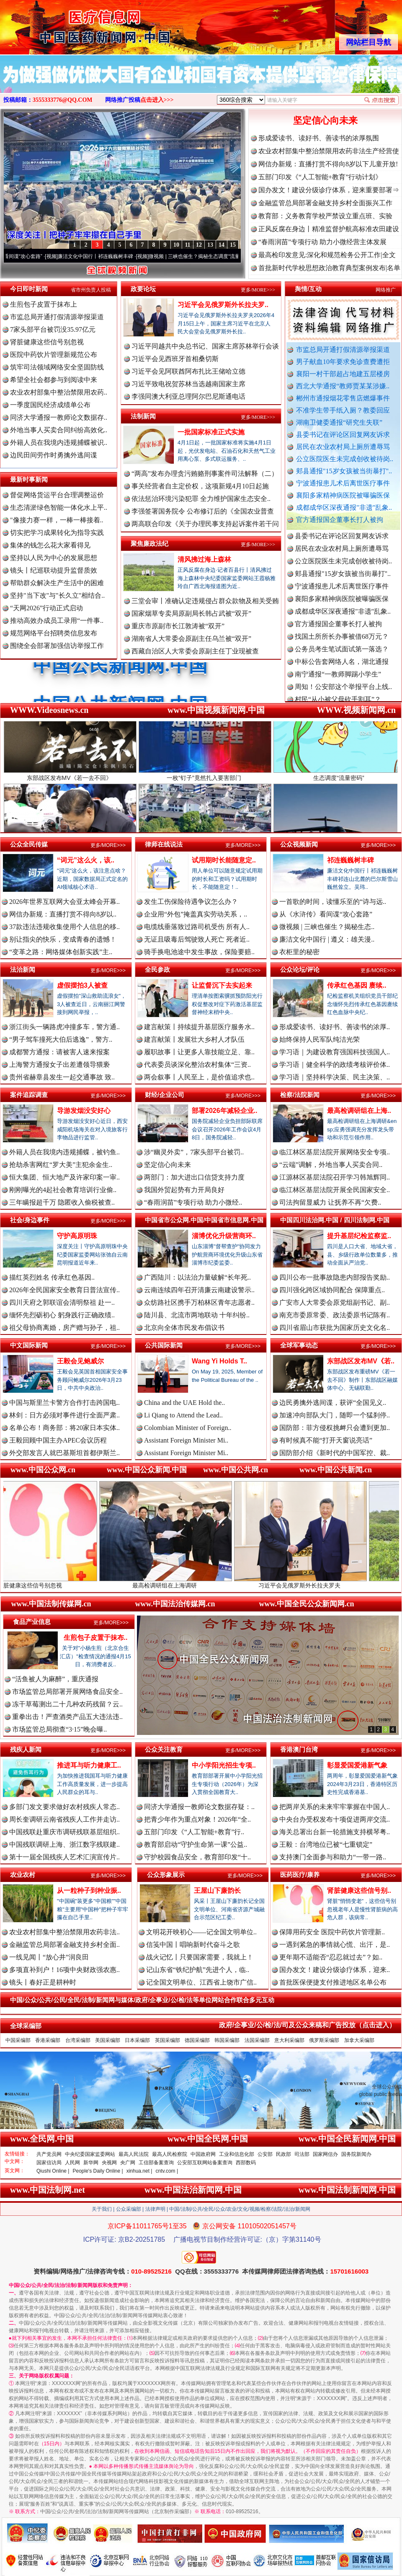  What do you see at coordinates (328, 164) in the screenshot?
I see `网信办新规：直播打赏不得向8岁以下儿童开放!` at bounding box center [328, 164].